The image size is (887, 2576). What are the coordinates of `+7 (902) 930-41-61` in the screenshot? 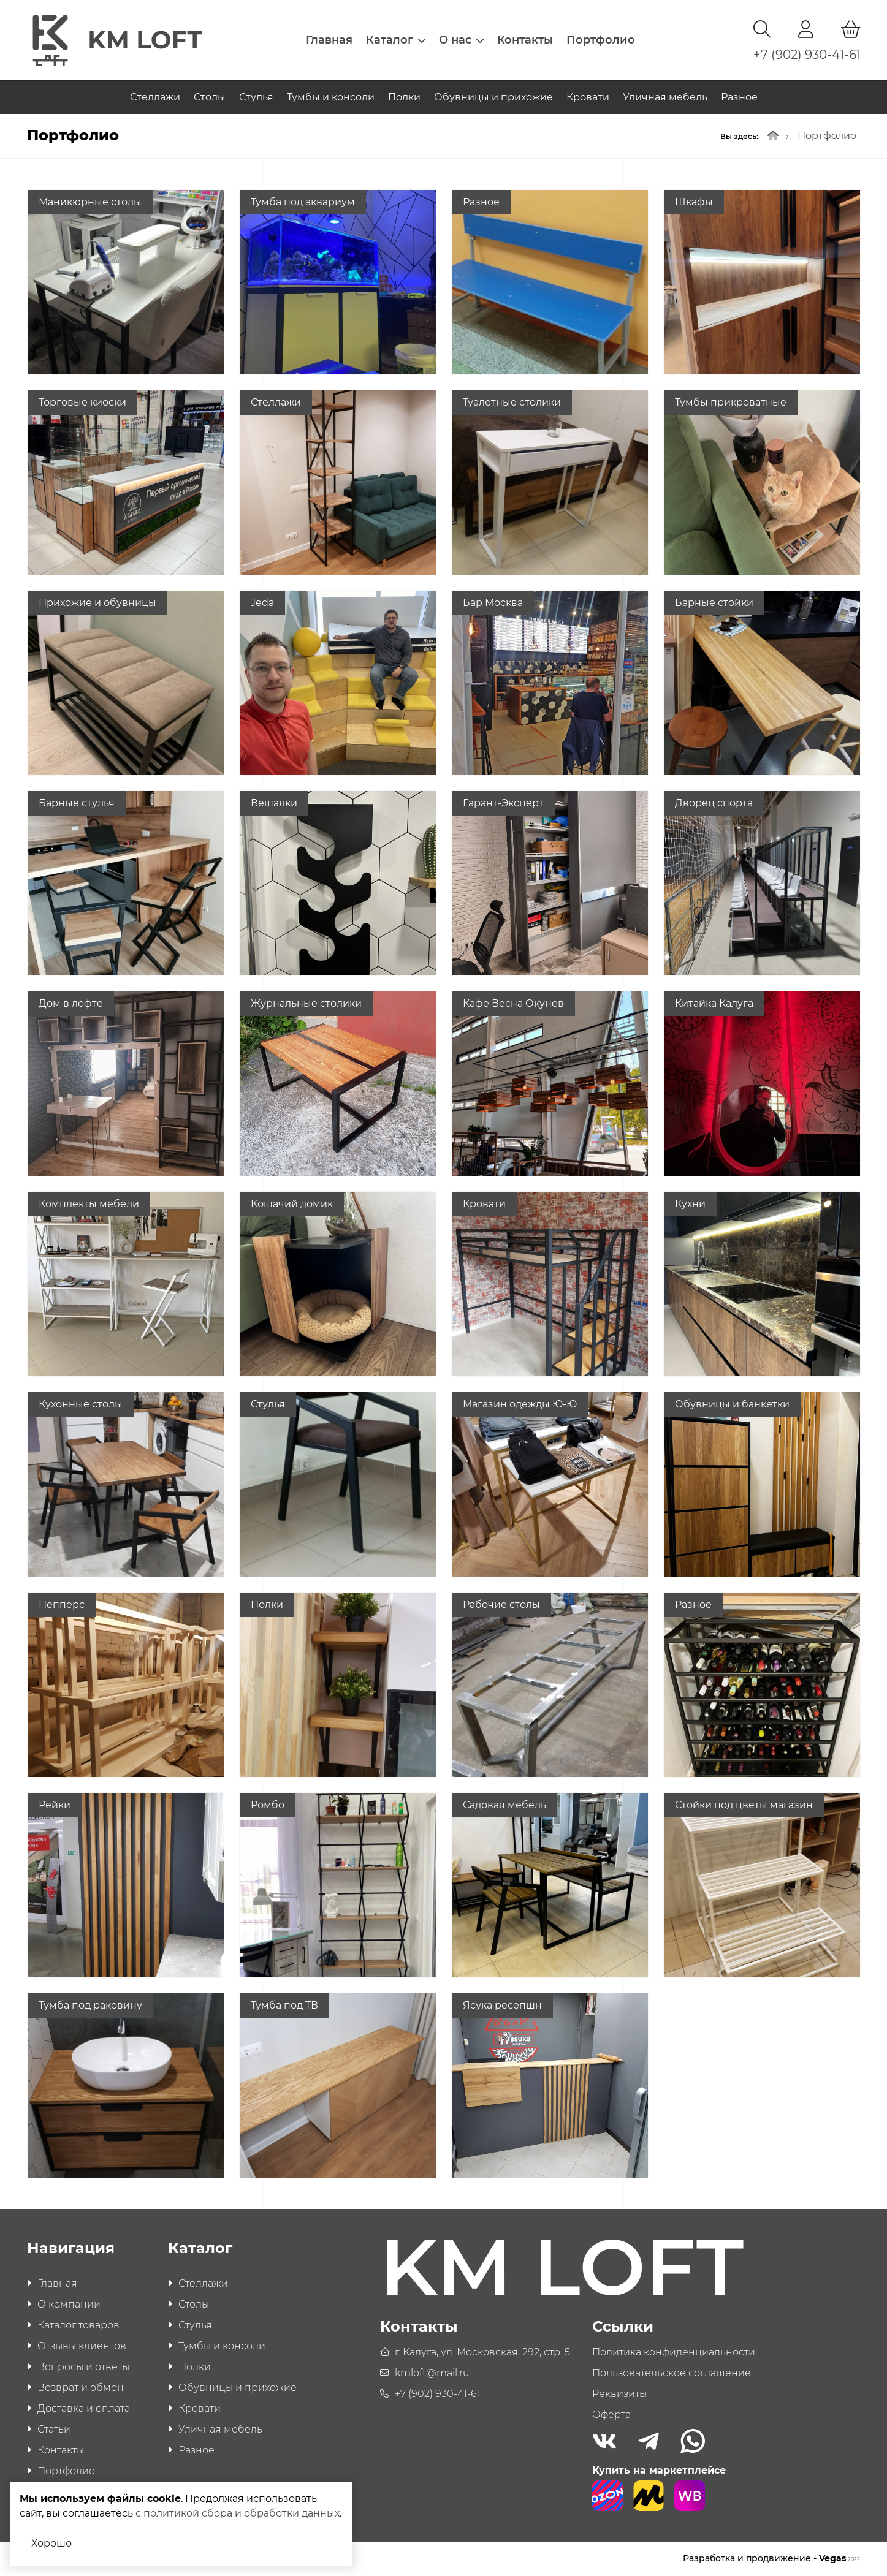 It's located at (807, 54).